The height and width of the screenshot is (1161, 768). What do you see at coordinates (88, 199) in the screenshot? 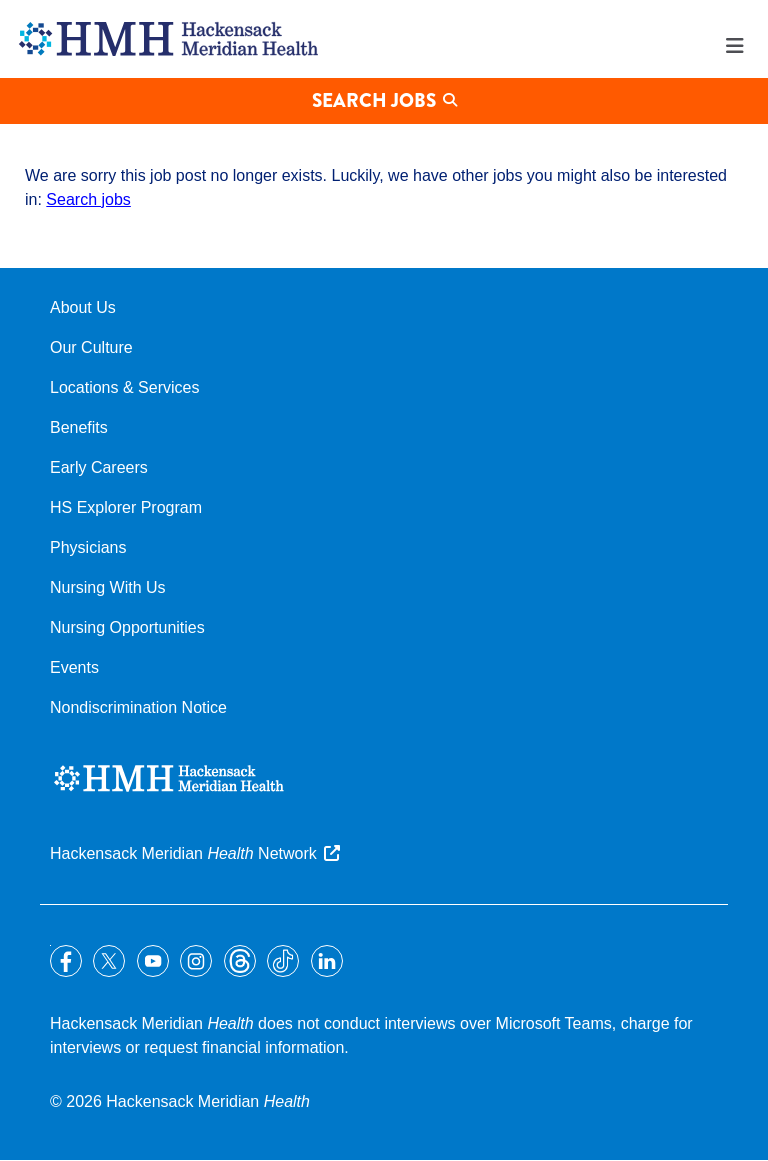
I see `Search jobs` at bounding box center [88, 199].